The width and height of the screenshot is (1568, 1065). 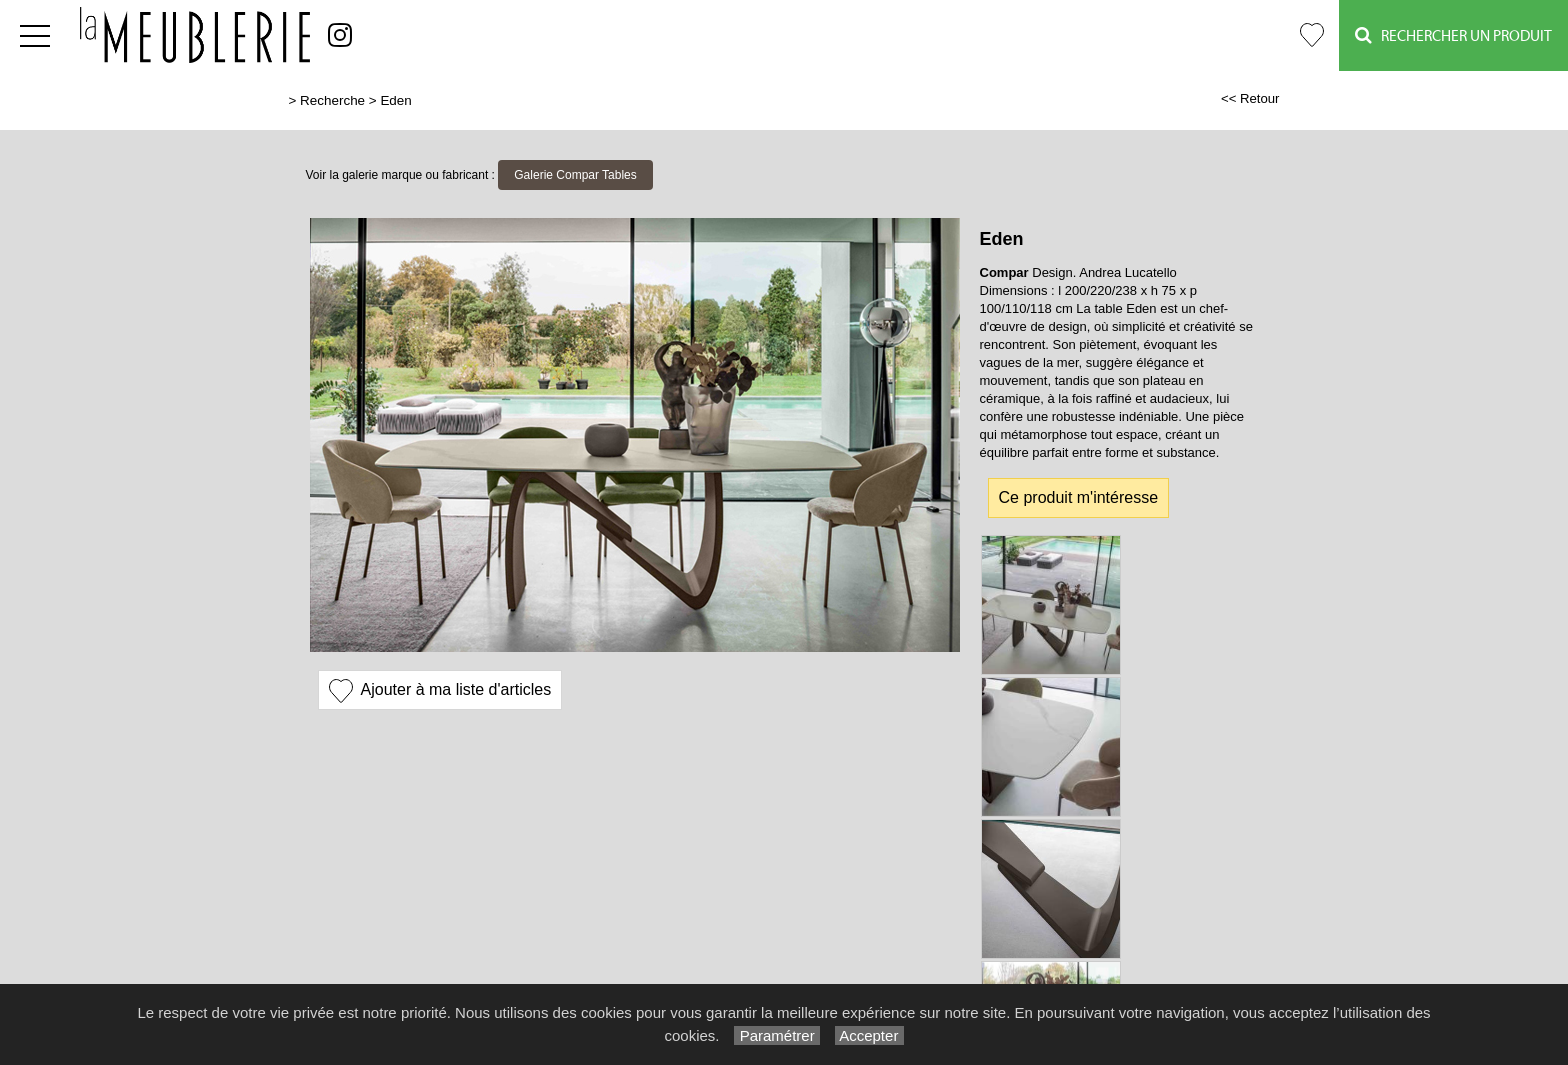 What do you see at coordinates (869, 1035) in the screenshot?
I see `Accepter` at bounding box center [869, 1035].